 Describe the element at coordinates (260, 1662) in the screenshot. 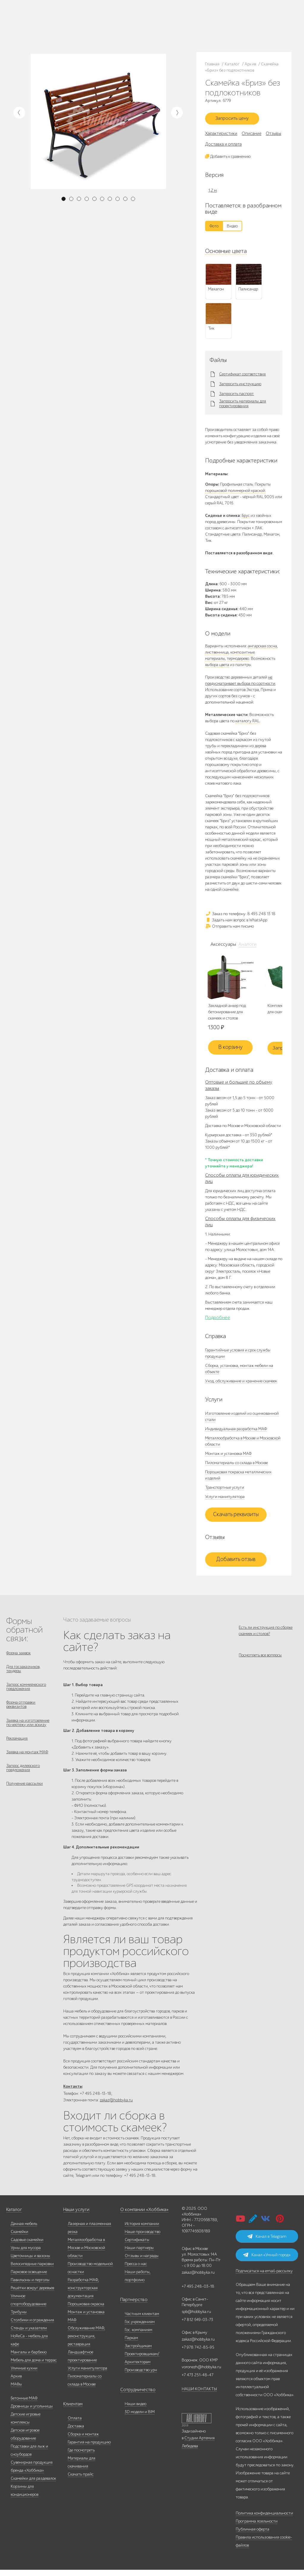

I see `Посмотреть все вопросы` at that location.